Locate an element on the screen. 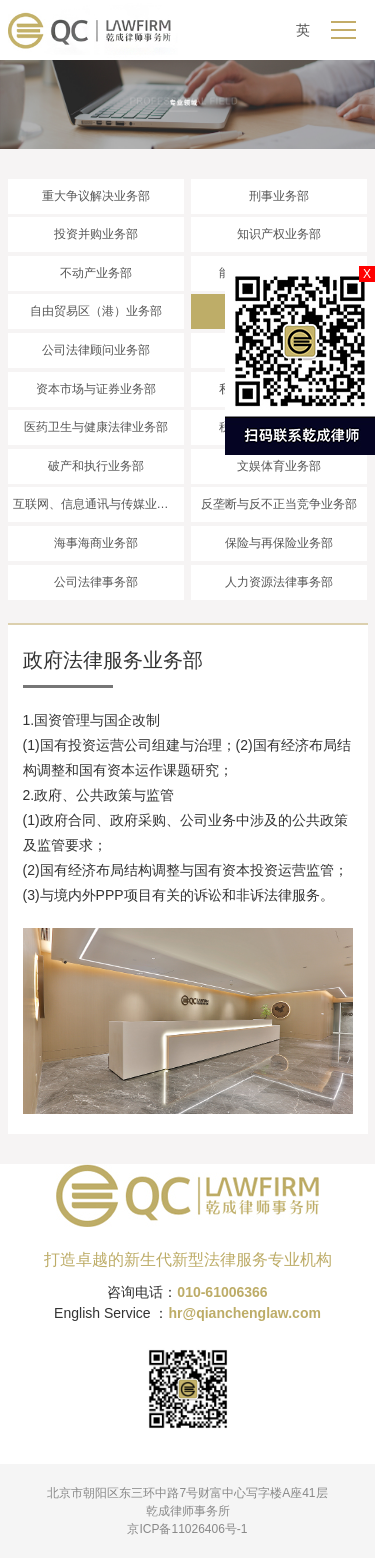 This screenshot has width=375, height=1558. 资本市场与证券业务部 is located at coordinates (96, 389).